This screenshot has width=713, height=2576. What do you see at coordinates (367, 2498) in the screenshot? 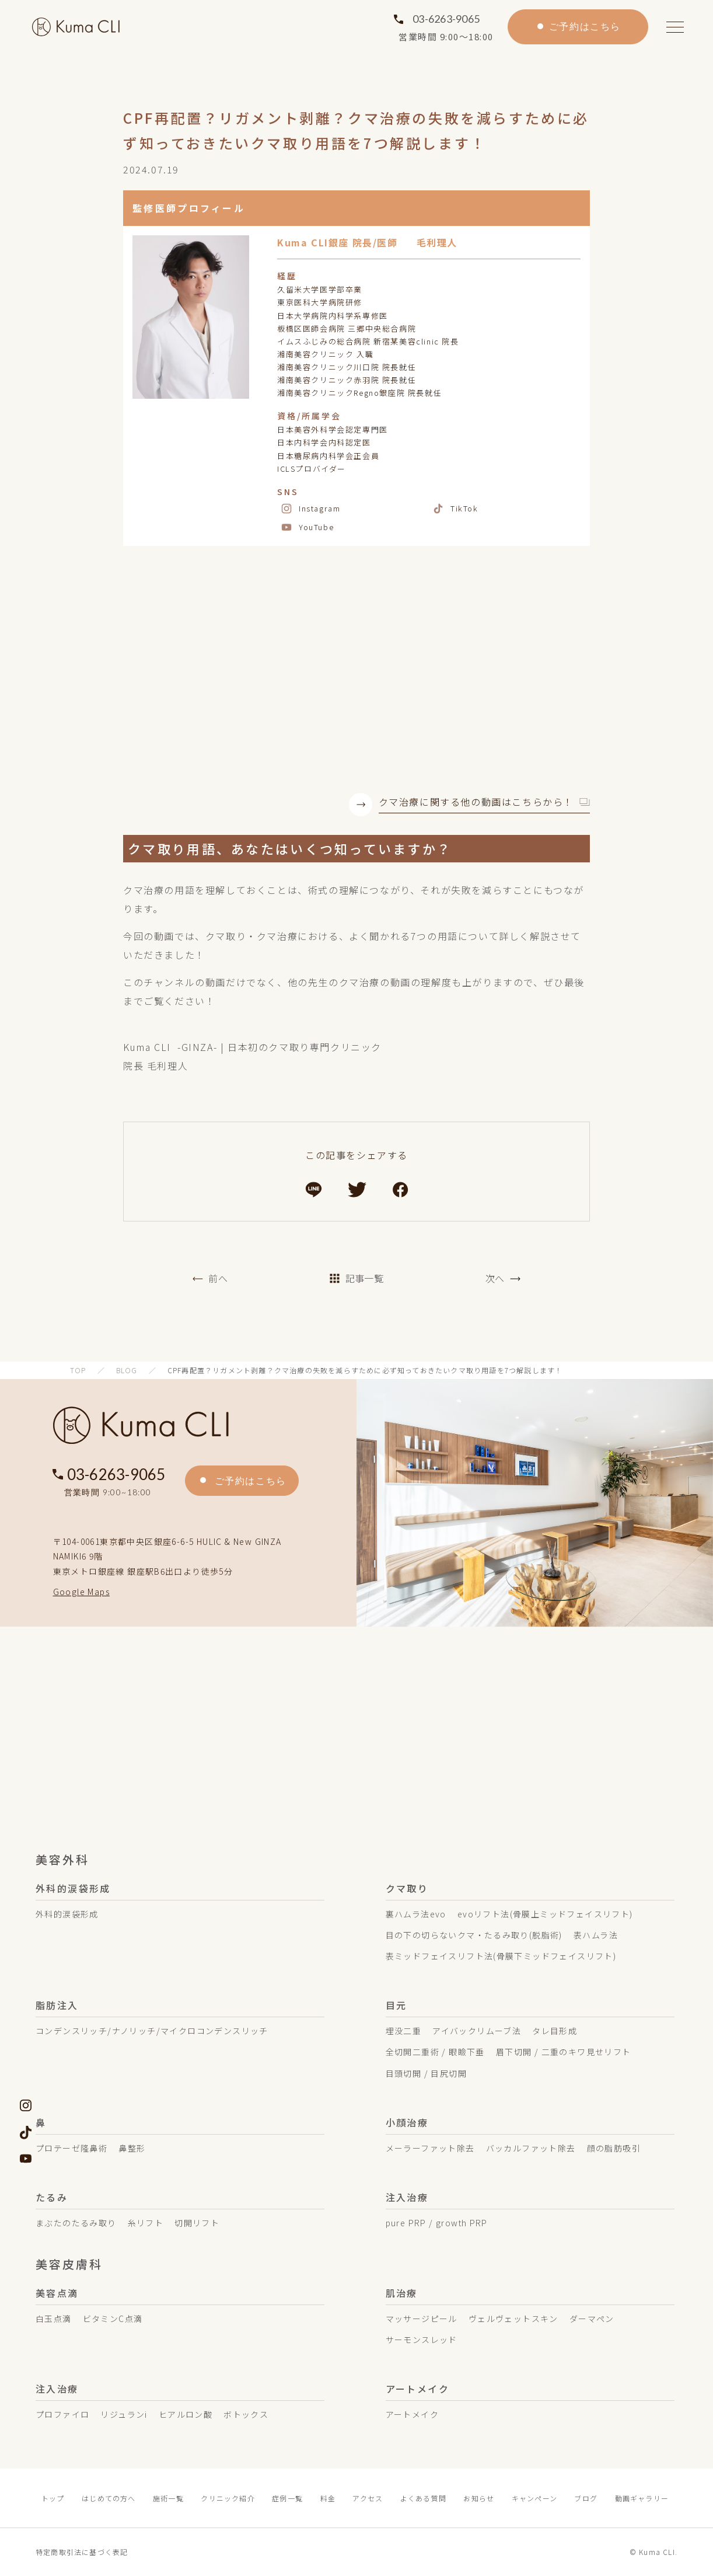
I see `アクセス` at bounding box center [367, 2498].